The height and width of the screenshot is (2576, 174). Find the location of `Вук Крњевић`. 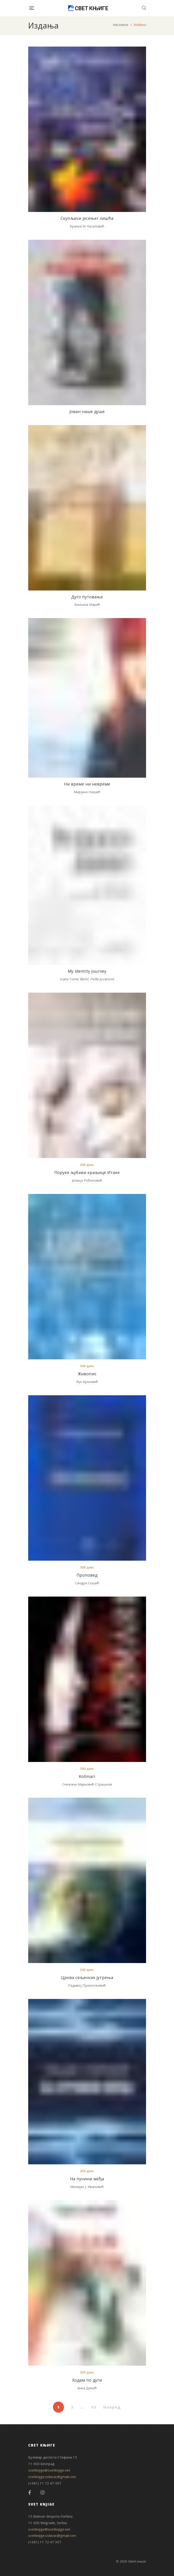

Вук Крњевић is located at coordinates (87, 1381).